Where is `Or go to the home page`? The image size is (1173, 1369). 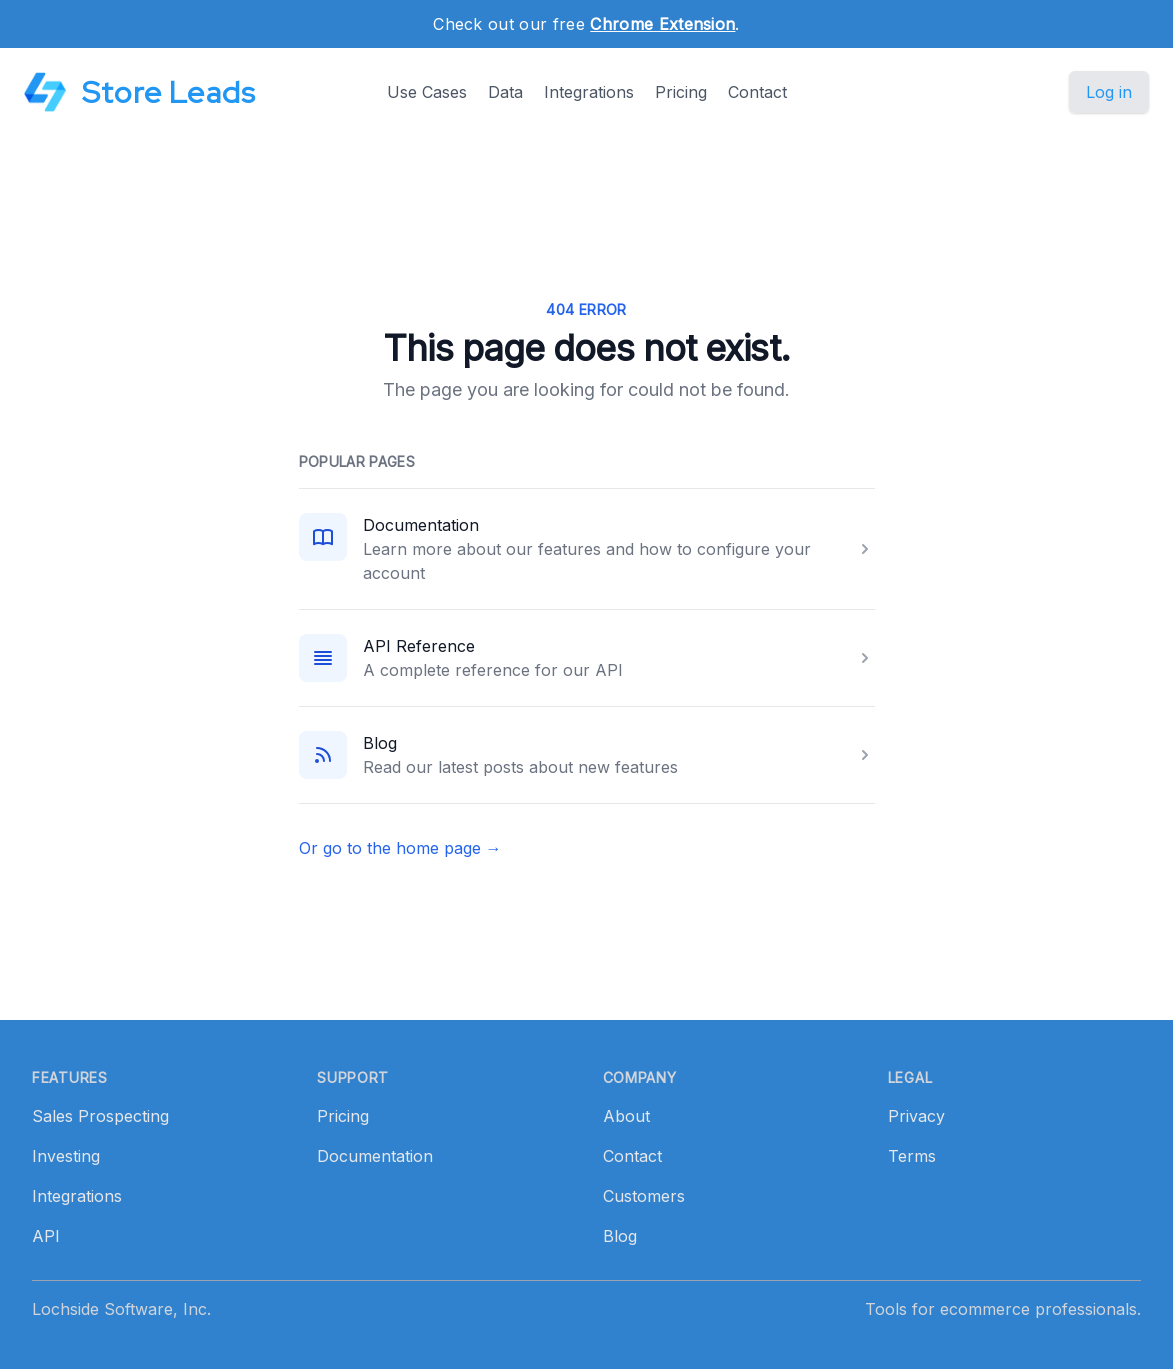
Or go to the home page is located at coordinates (400, 848).